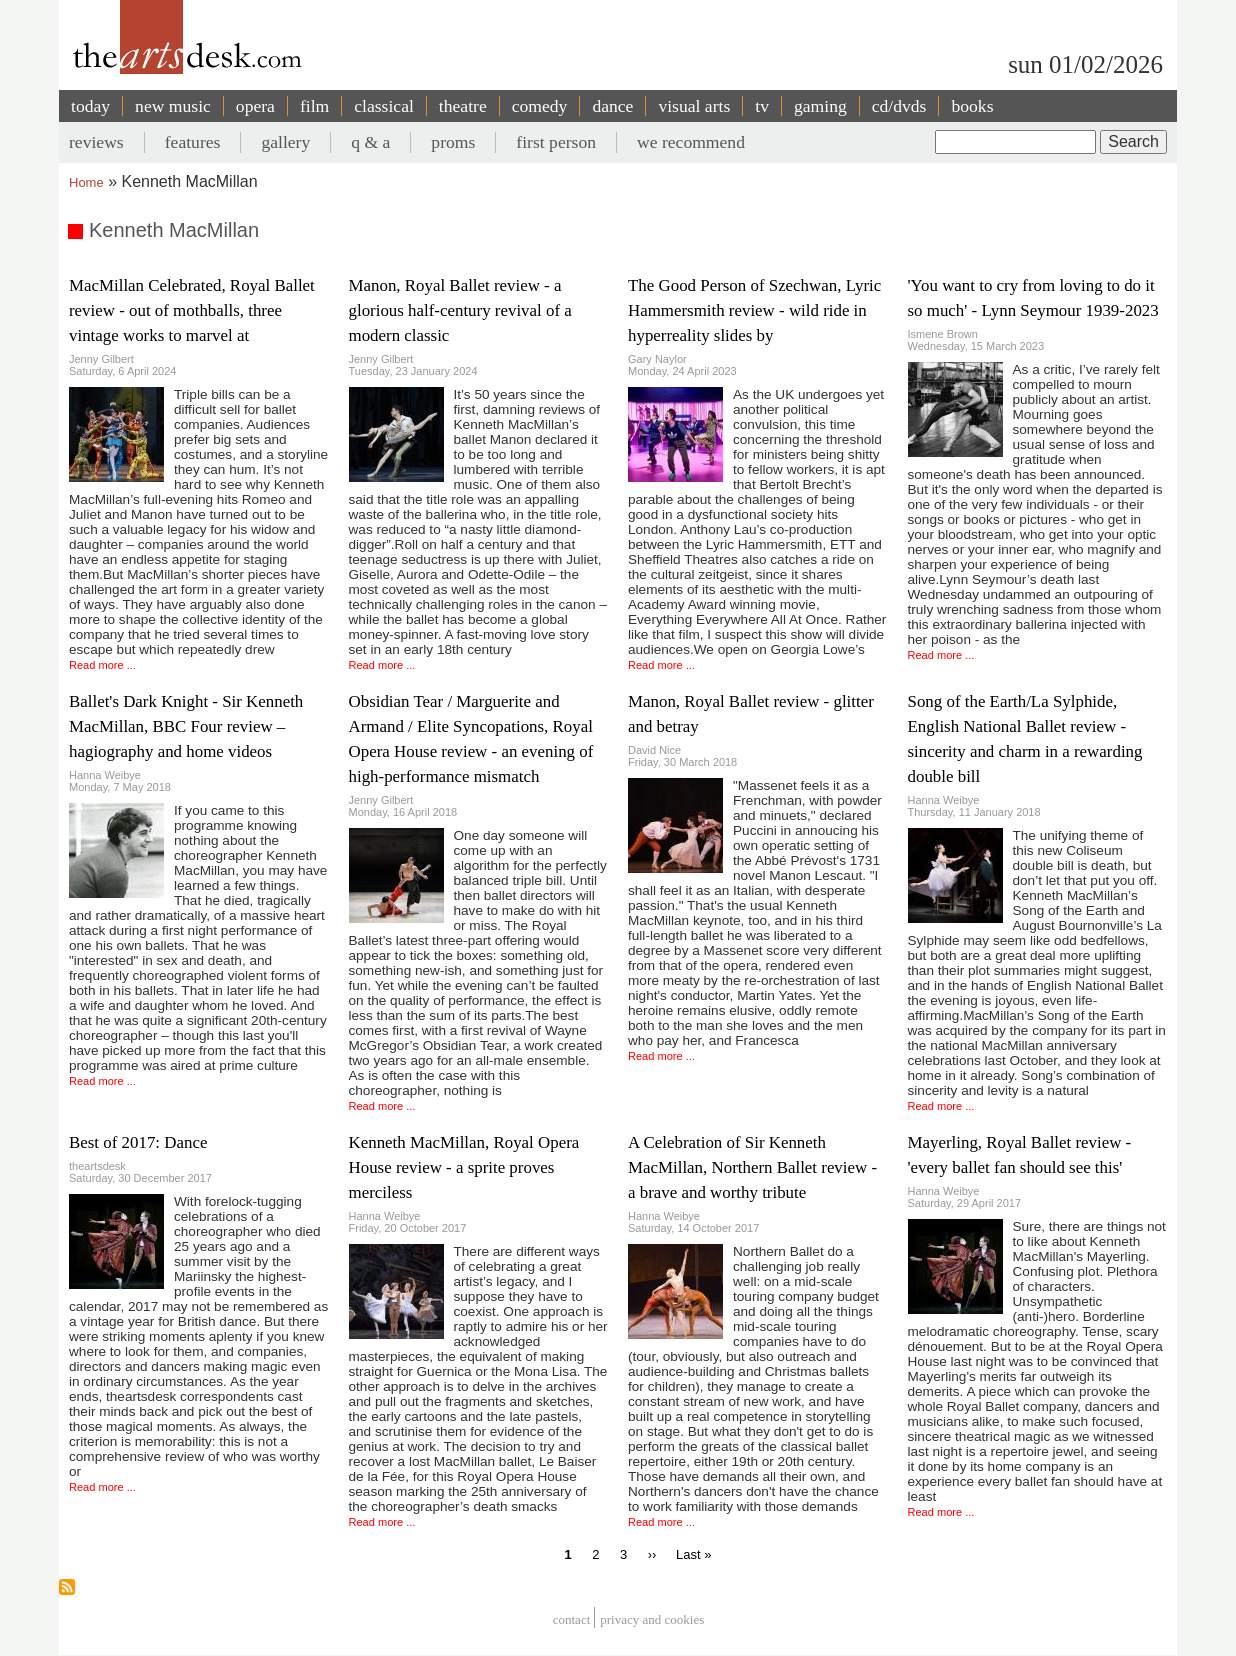 This screenshot has width=1236, height=1656. I want to click on today, so click(90, 106).